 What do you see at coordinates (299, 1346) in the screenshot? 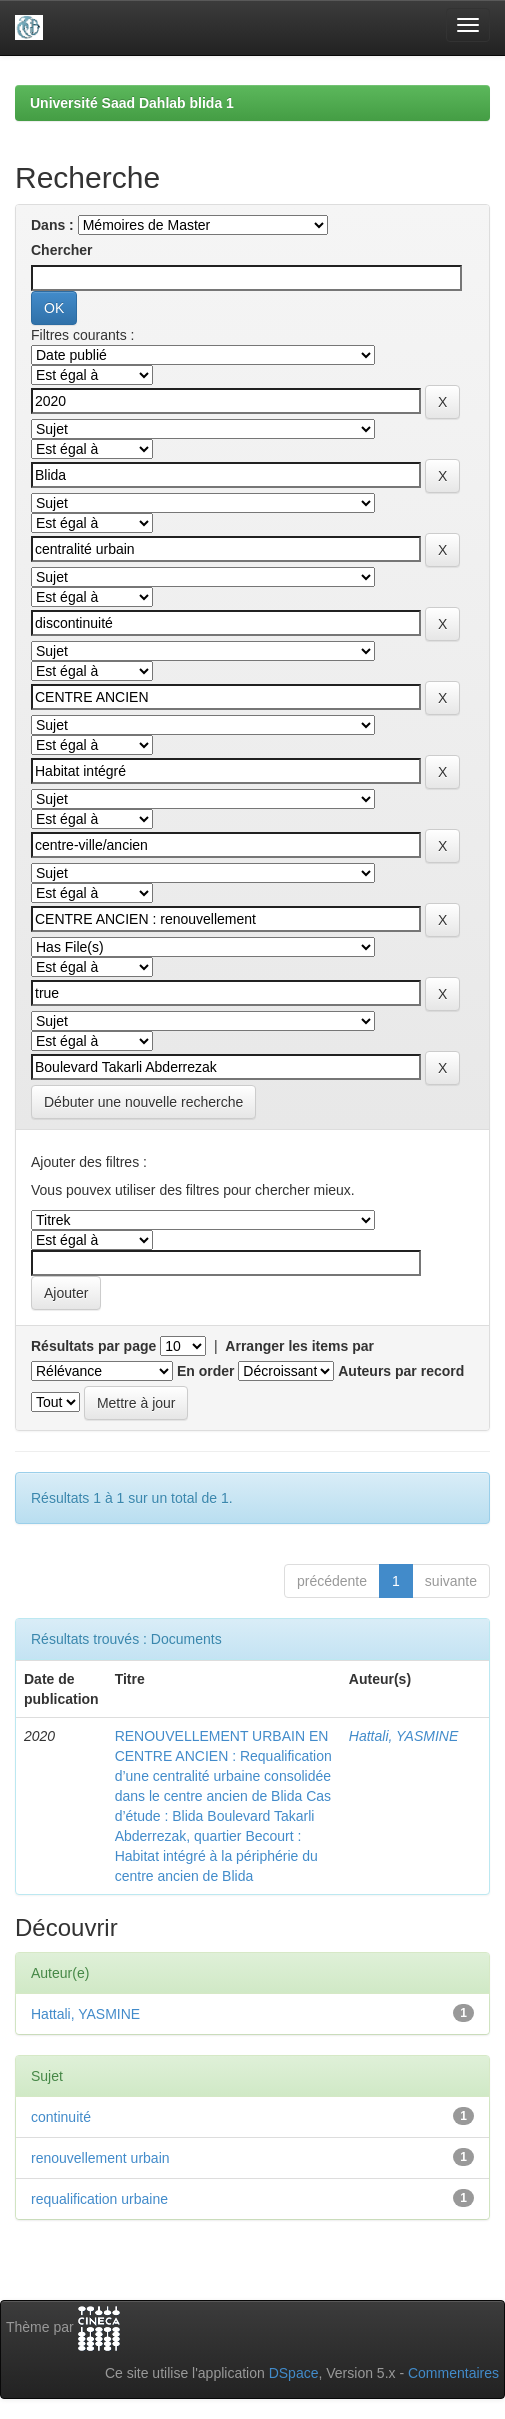
I see `Arranger les items par` at bounding box center [299, 1346].